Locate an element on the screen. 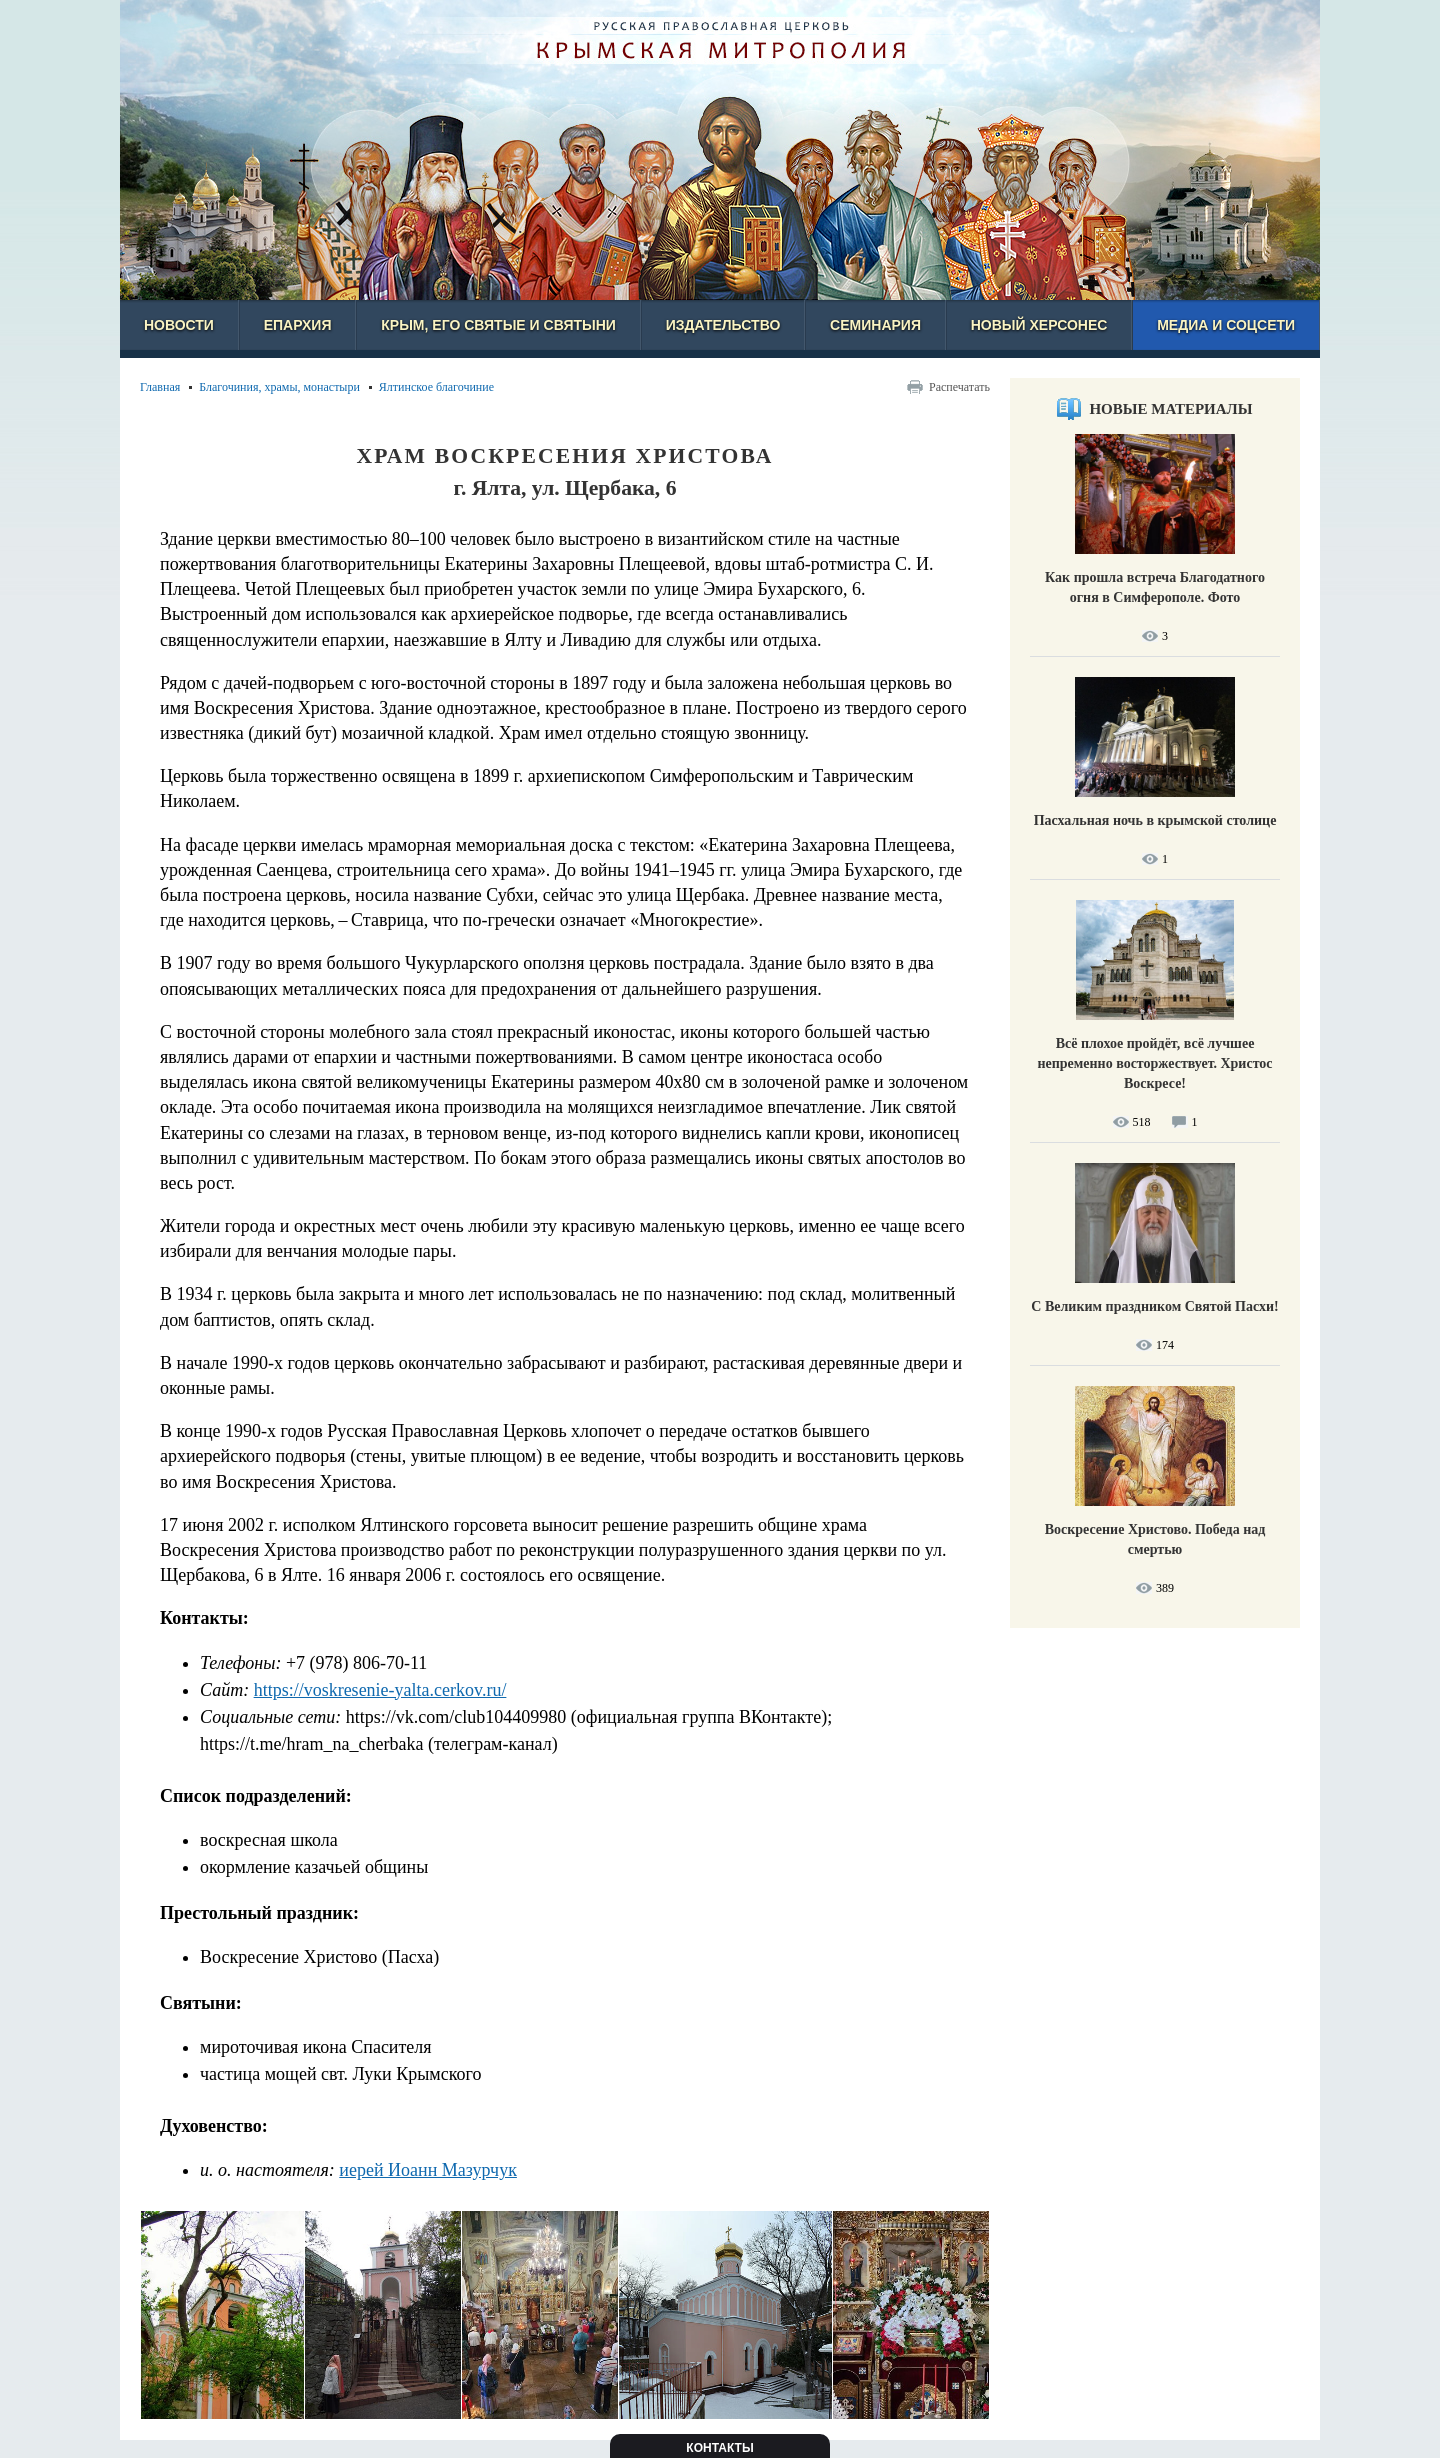 This screenshot has height=2458, width=1440. Ялтинское благочиние is located at coordinates (436, 387).